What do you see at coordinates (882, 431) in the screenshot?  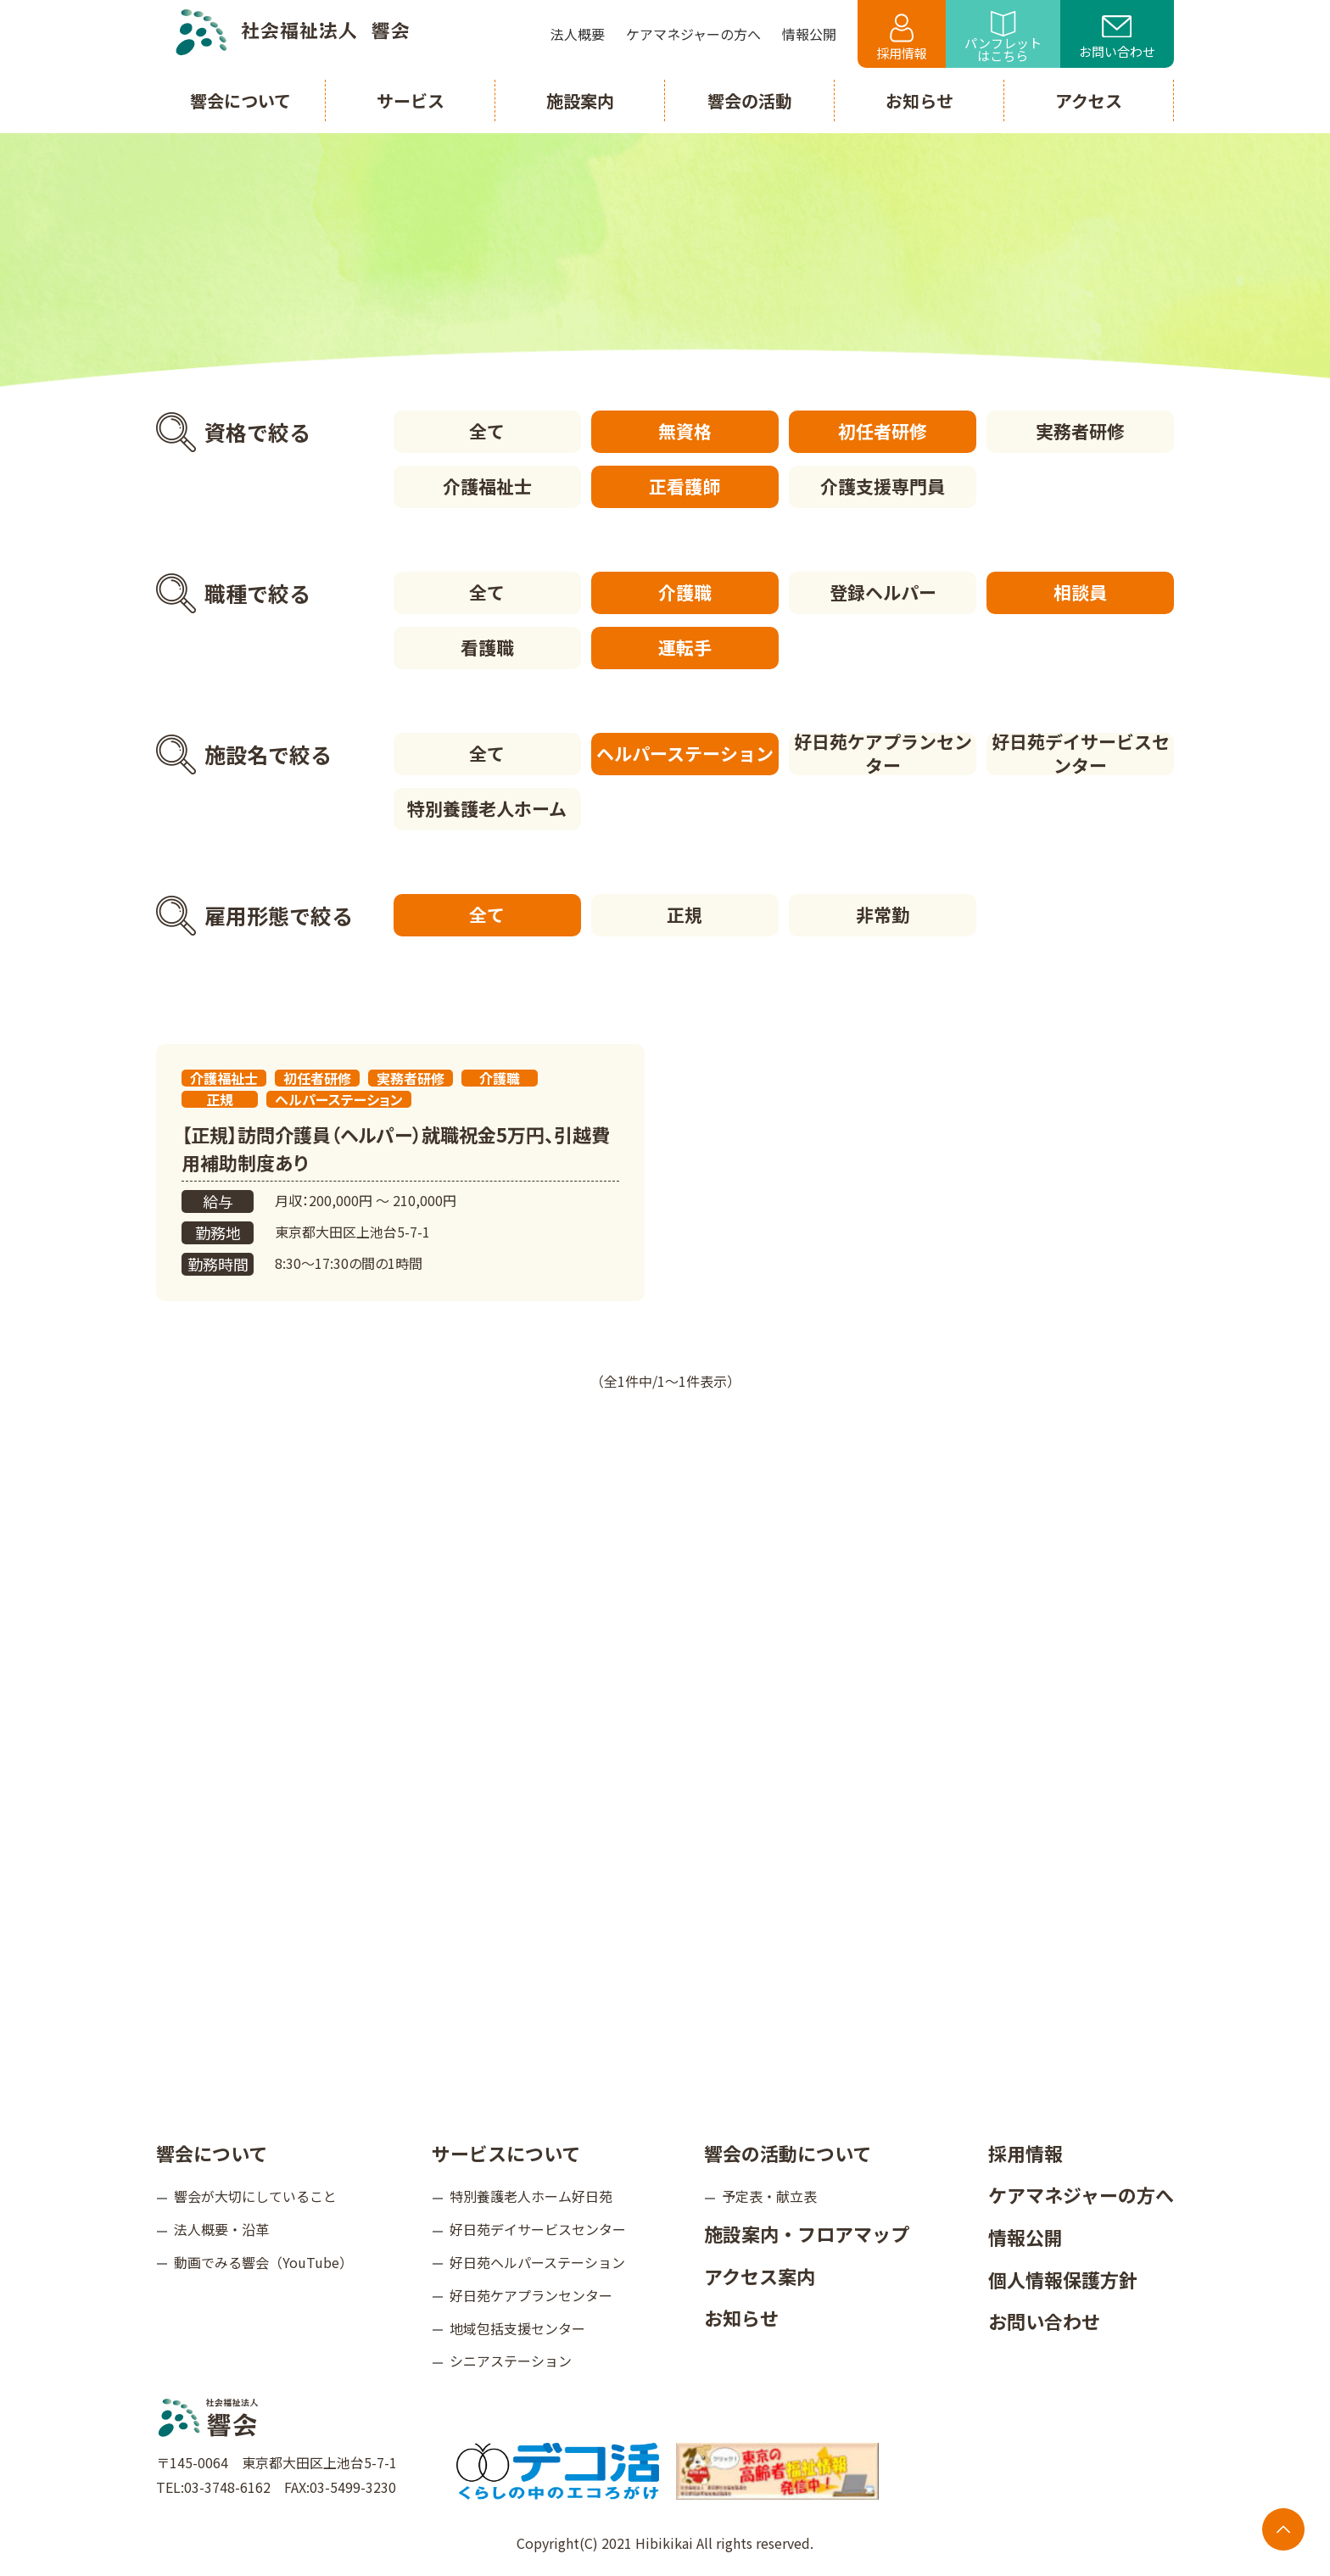 I see `初任者研修` at bounding box center [882, 431].